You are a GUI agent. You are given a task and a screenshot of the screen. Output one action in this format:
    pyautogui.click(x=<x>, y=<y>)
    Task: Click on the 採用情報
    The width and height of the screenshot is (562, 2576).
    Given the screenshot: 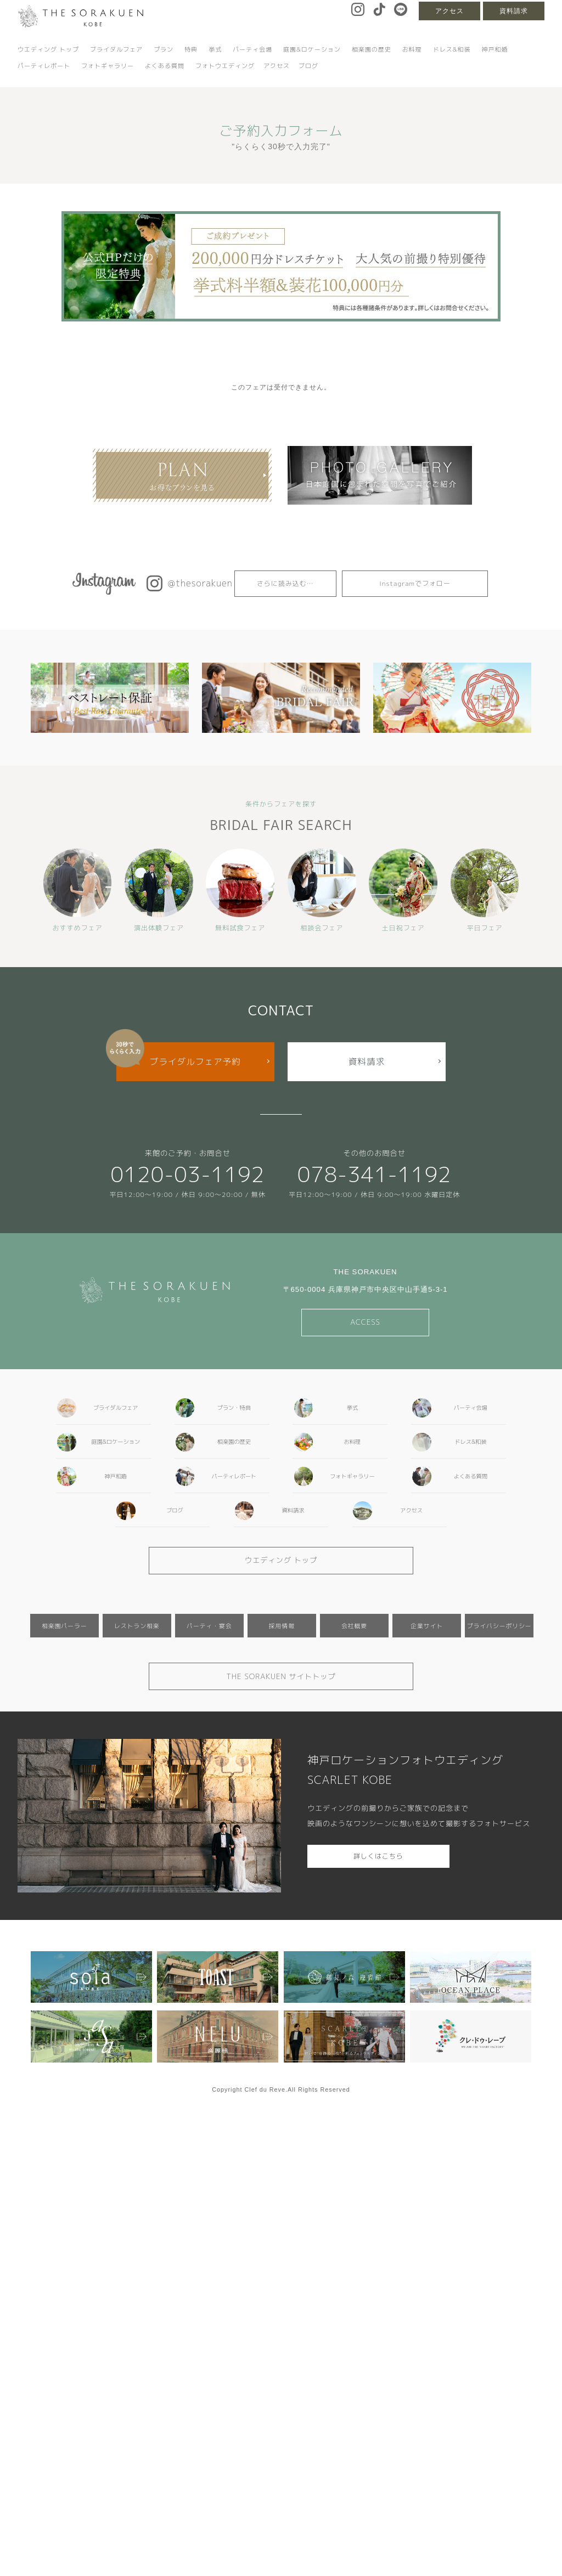 What is the action you would take?
    pyautogui.click(x=282, y=1626)
    